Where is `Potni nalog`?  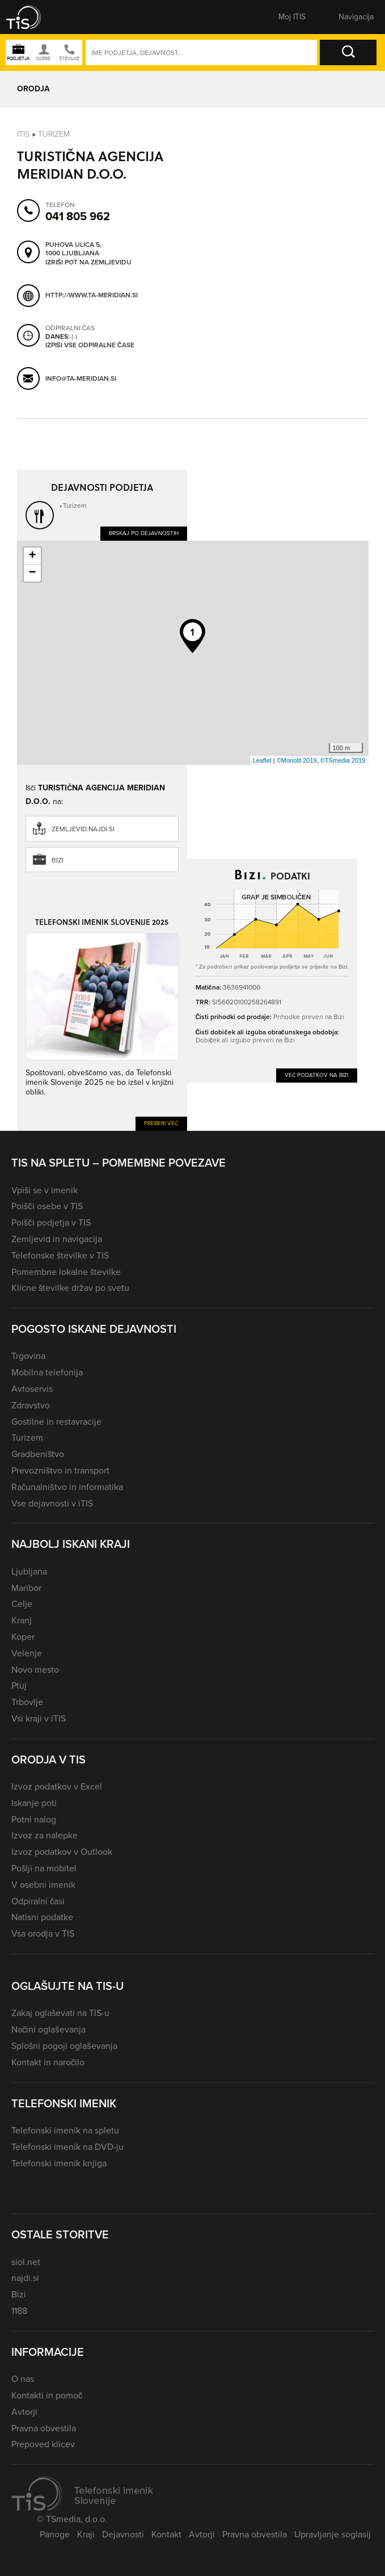
Potni nalog is located at coordinates (33, 1819).